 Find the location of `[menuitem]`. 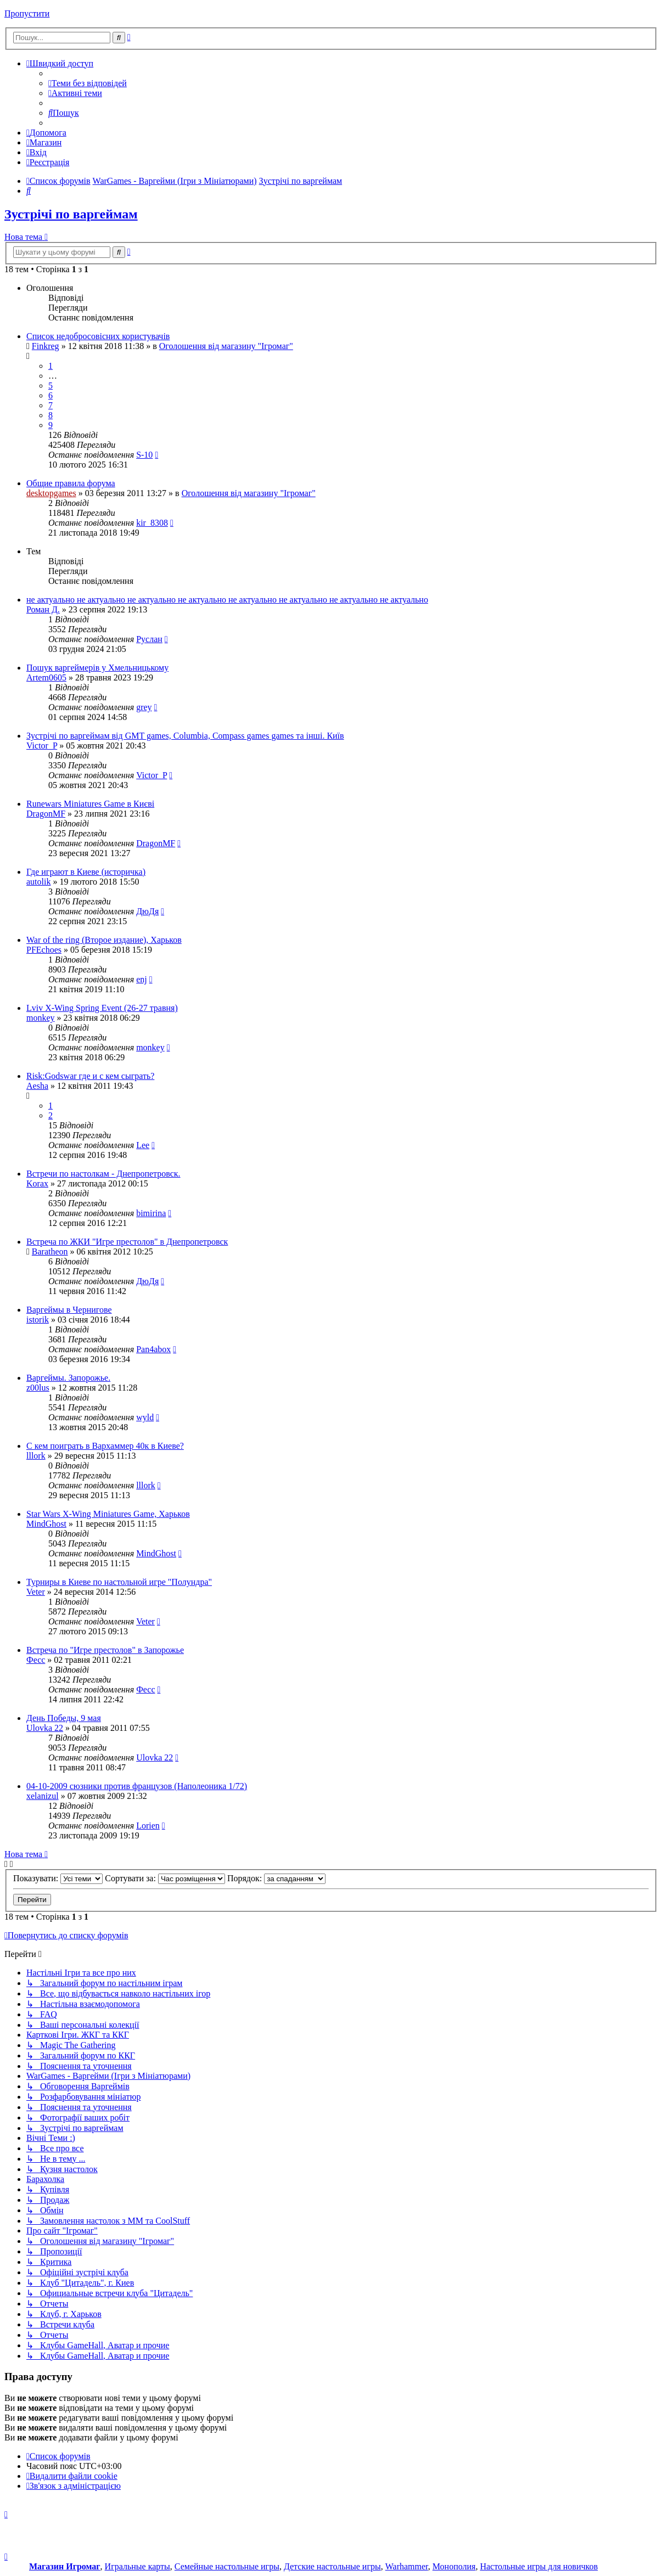

[menuitem] is located at coordinates (87, 83).